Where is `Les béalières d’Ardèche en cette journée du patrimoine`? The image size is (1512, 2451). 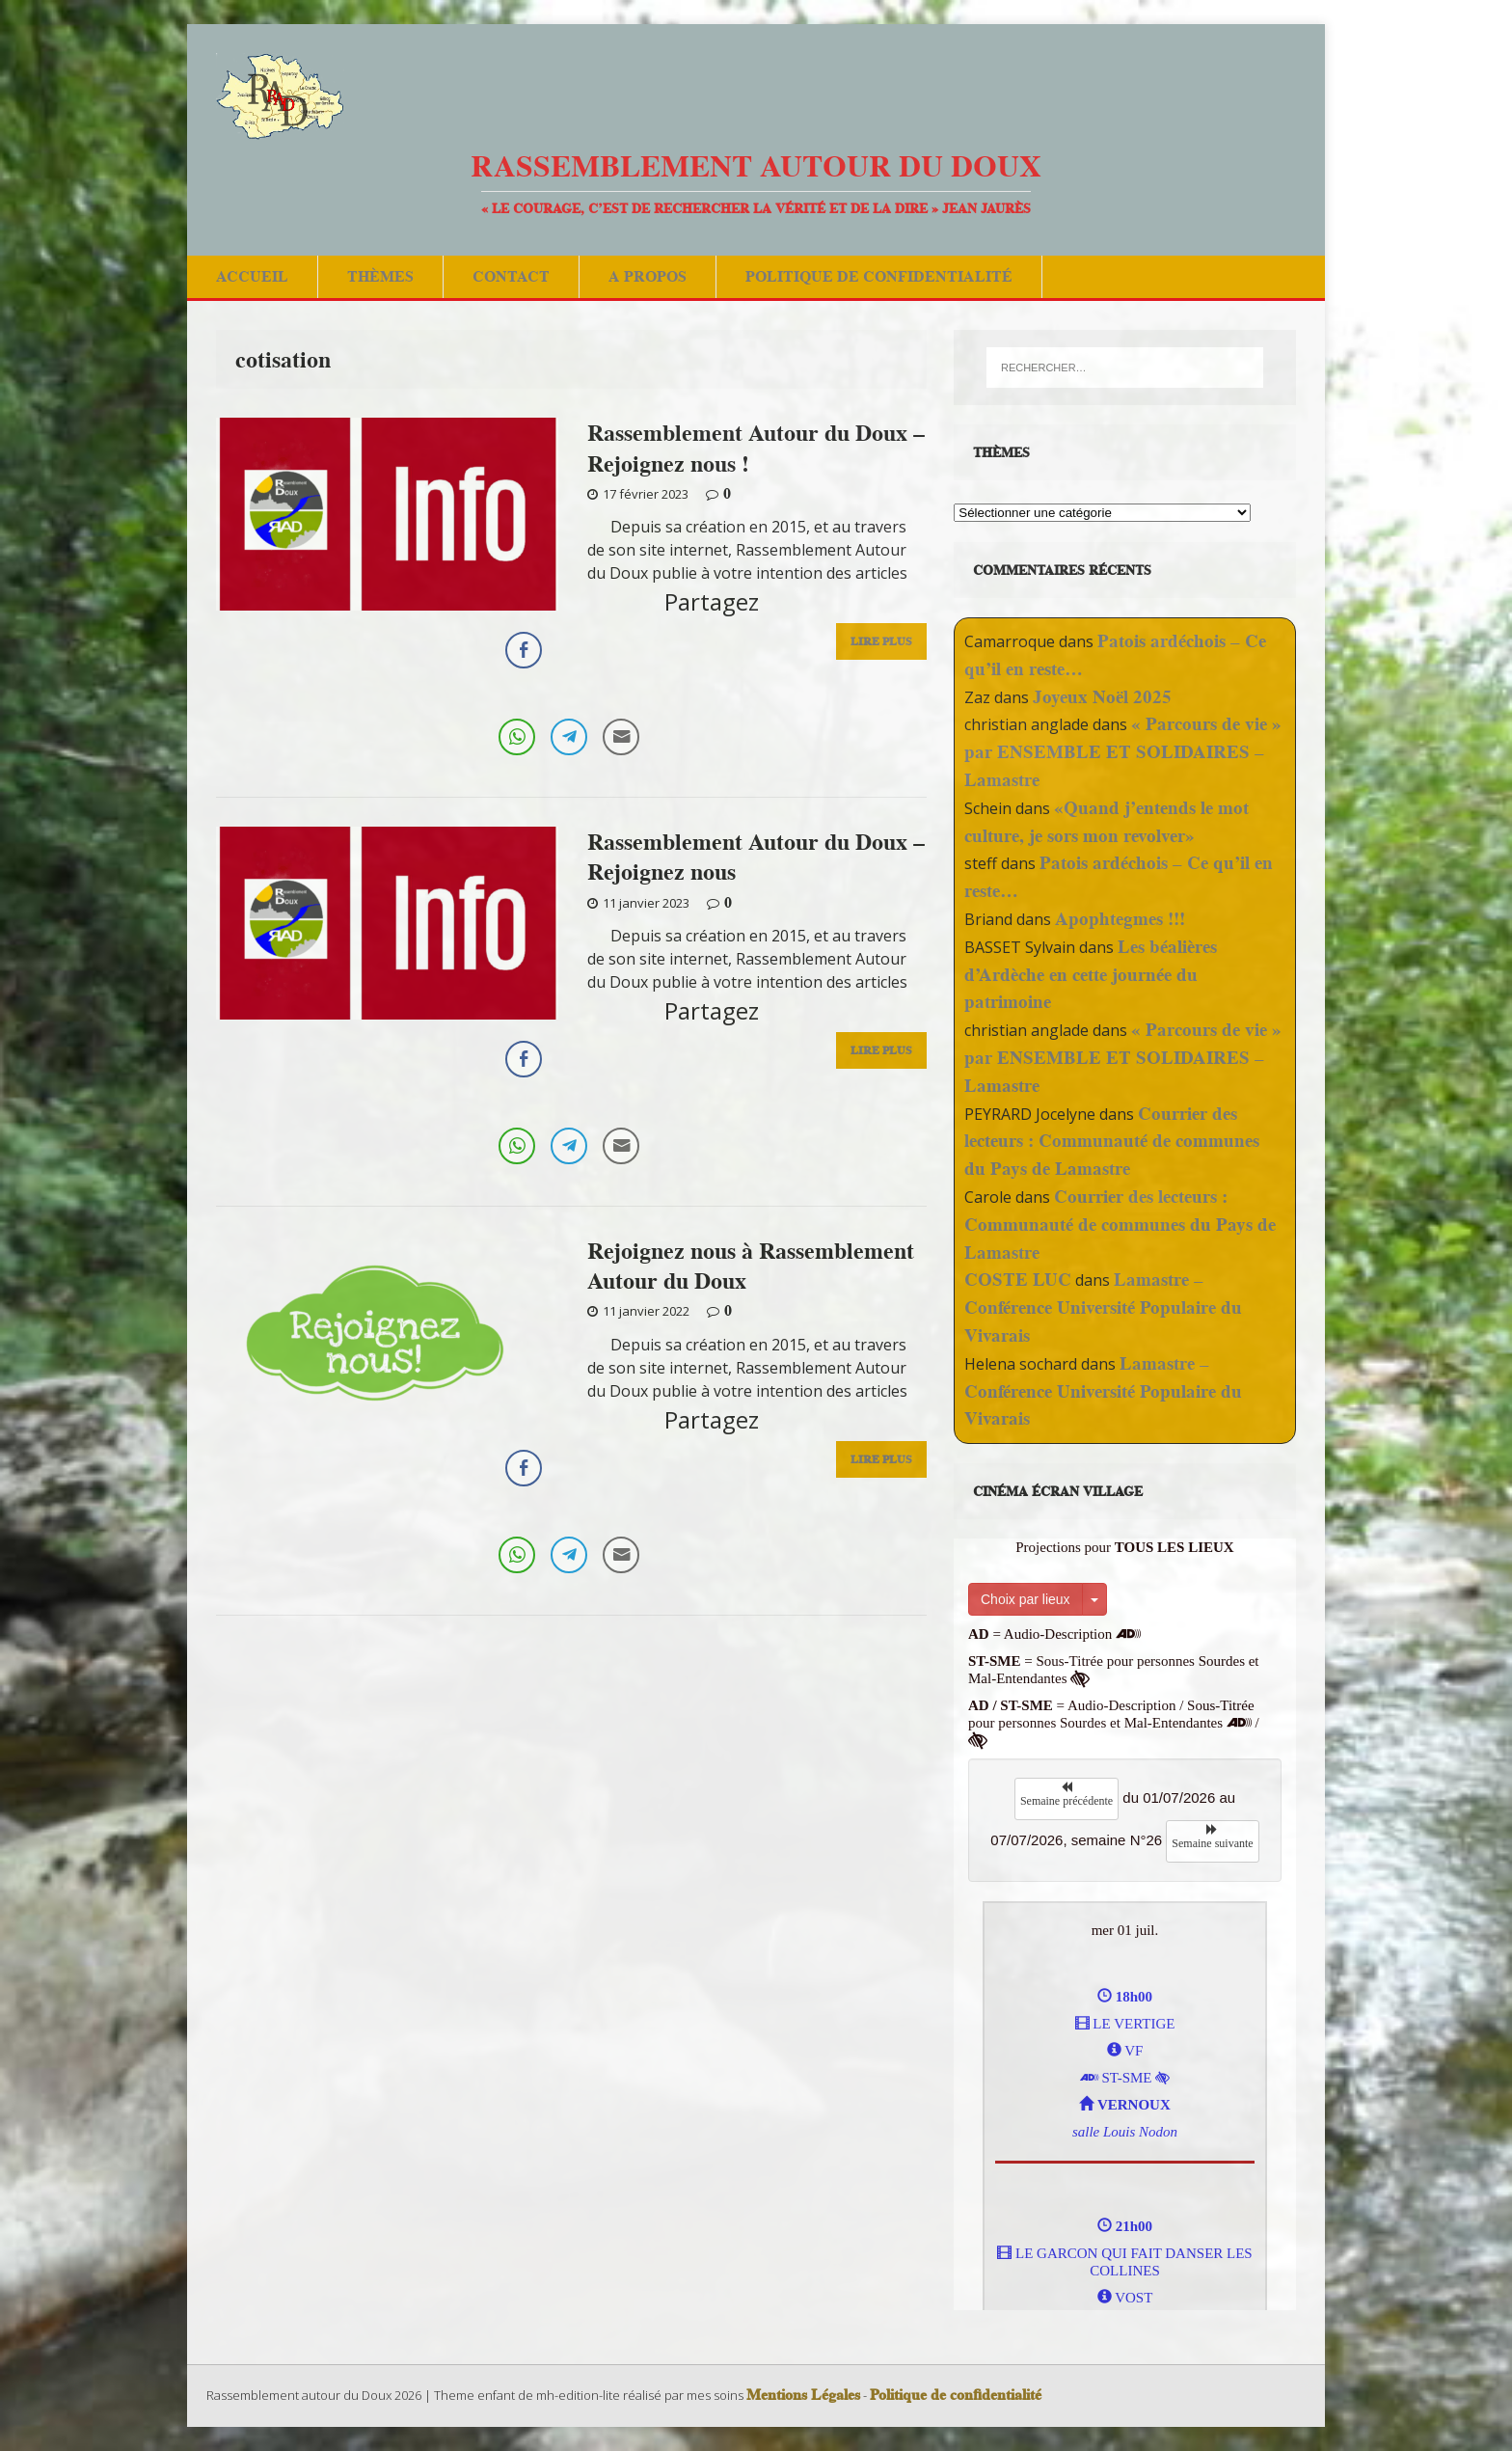 Les béalières d’Ardèche en cette journée du patrimoine is located at coordinates (1090, 975).